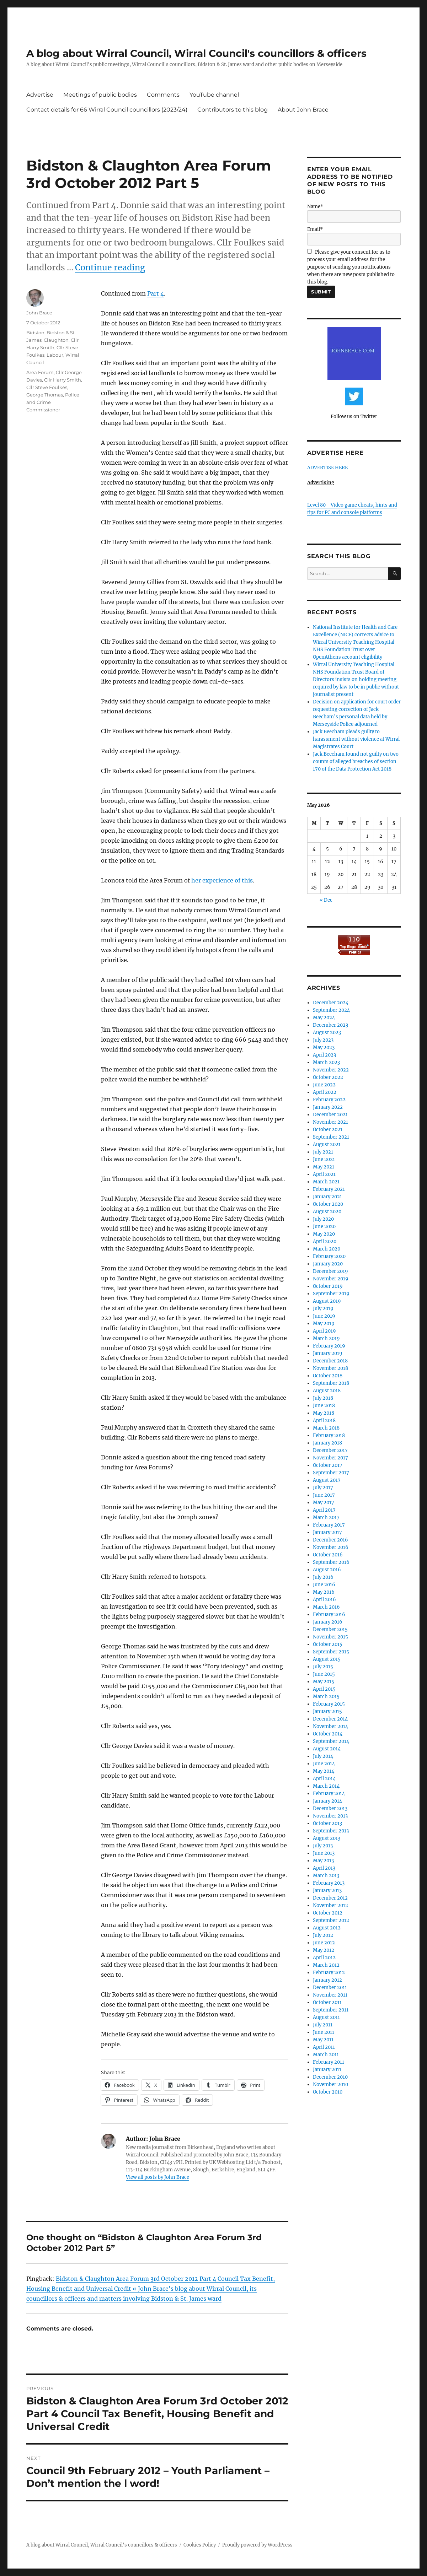 Image resolution: width=427 pixels, height=2576 pixels. I want to click on April 2015, so click(324, 1689).